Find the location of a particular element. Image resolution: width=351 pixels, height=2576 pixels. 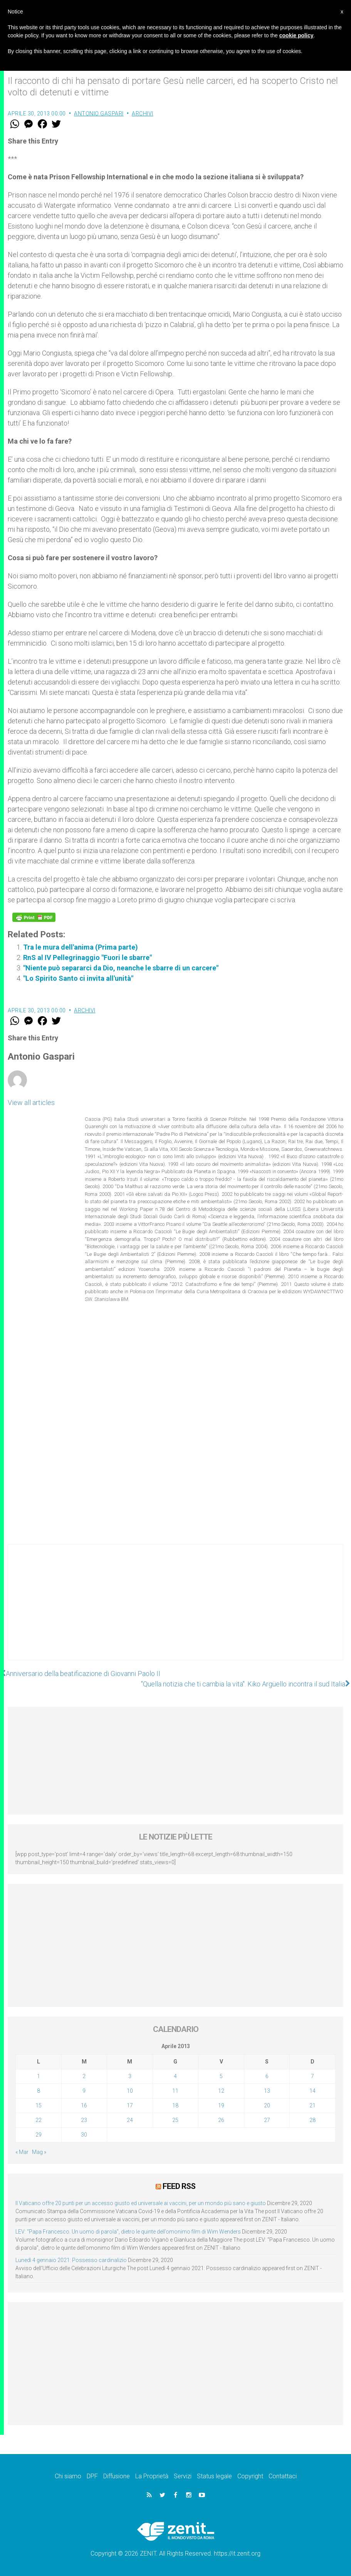

10 [Articoli pubblicati in 10 April 2013] is located at coordinates (130, 2091).